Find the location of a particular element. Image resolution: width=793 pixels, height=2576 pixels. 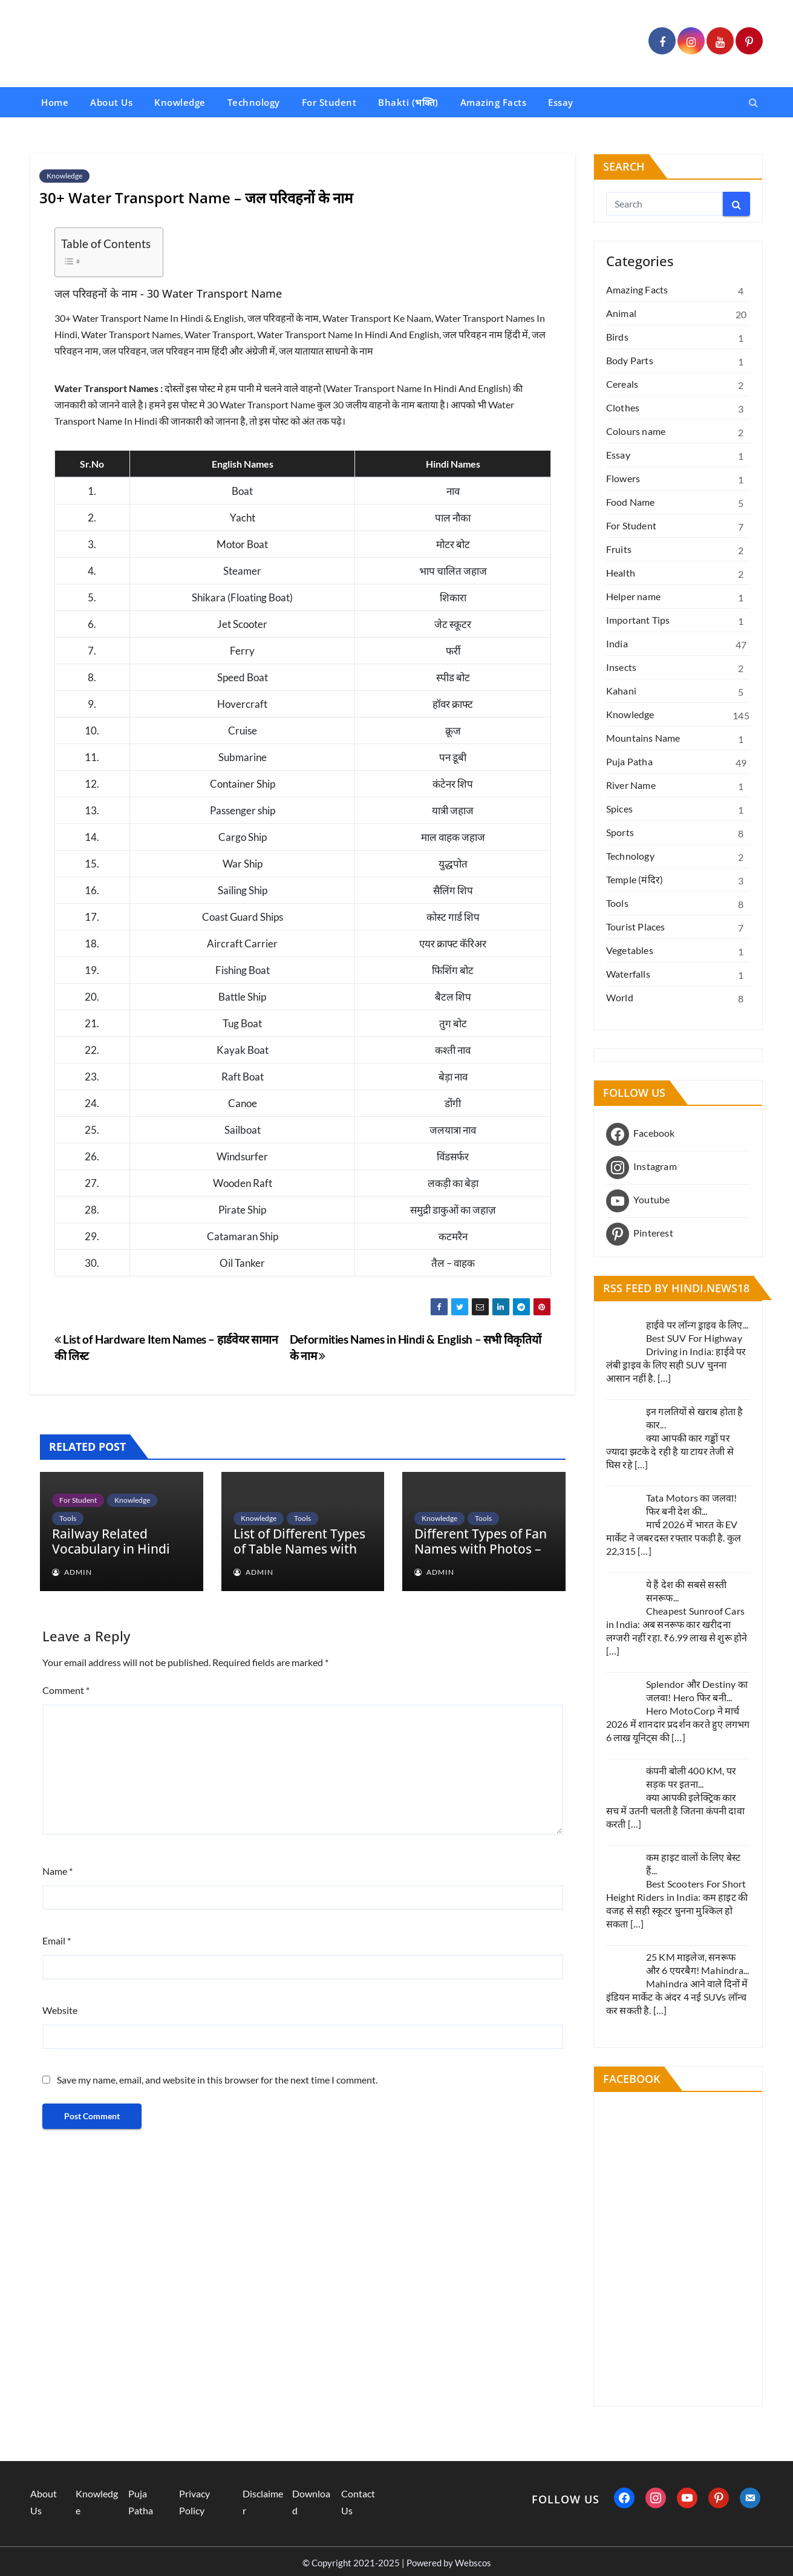

World is located at coordinates (619, 997).